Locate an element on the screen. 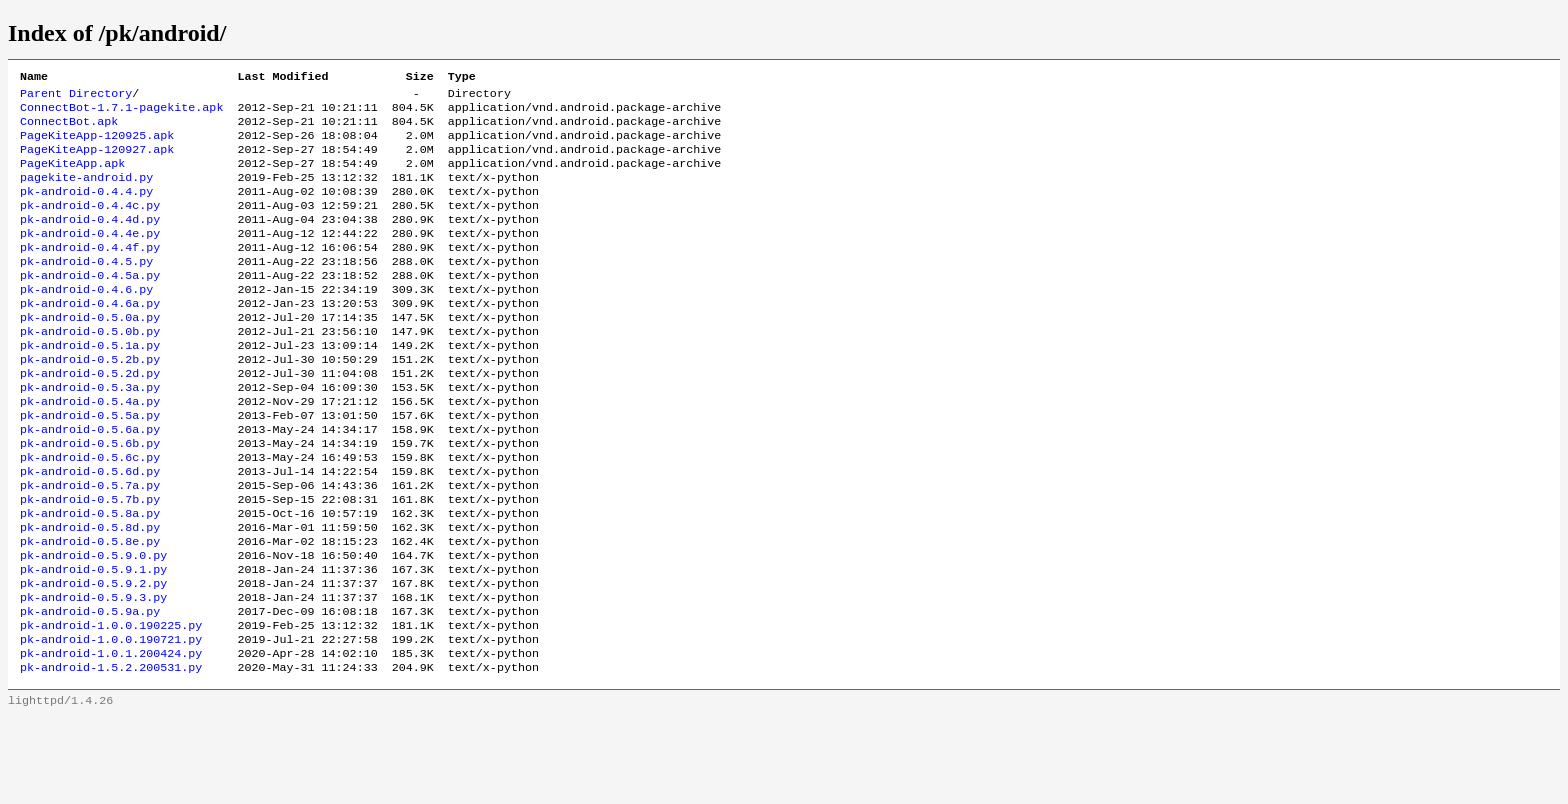 This screenshot has width=1568, height=804. pk-android-0.5.5a.py is located at coordinates (90, 465).